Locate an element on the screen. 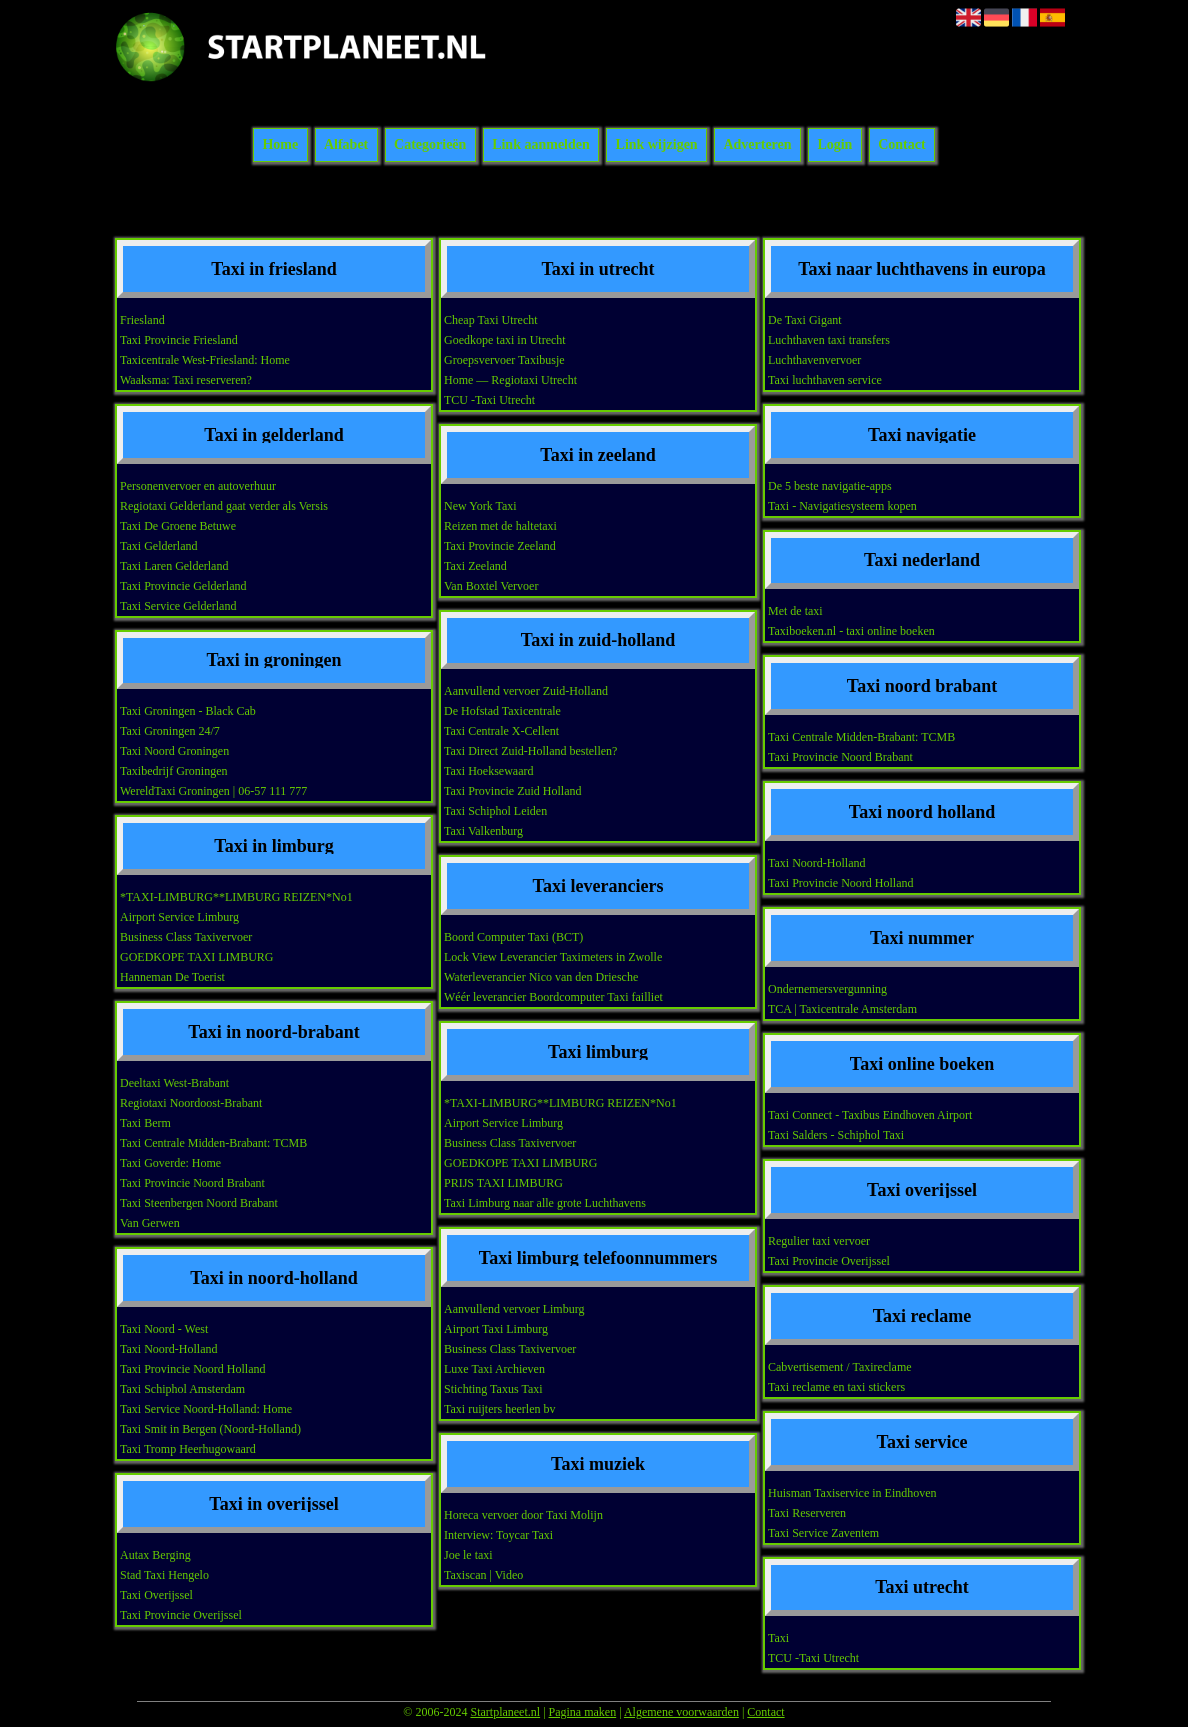  Link aanmelden is located at coordinates (541, 145).